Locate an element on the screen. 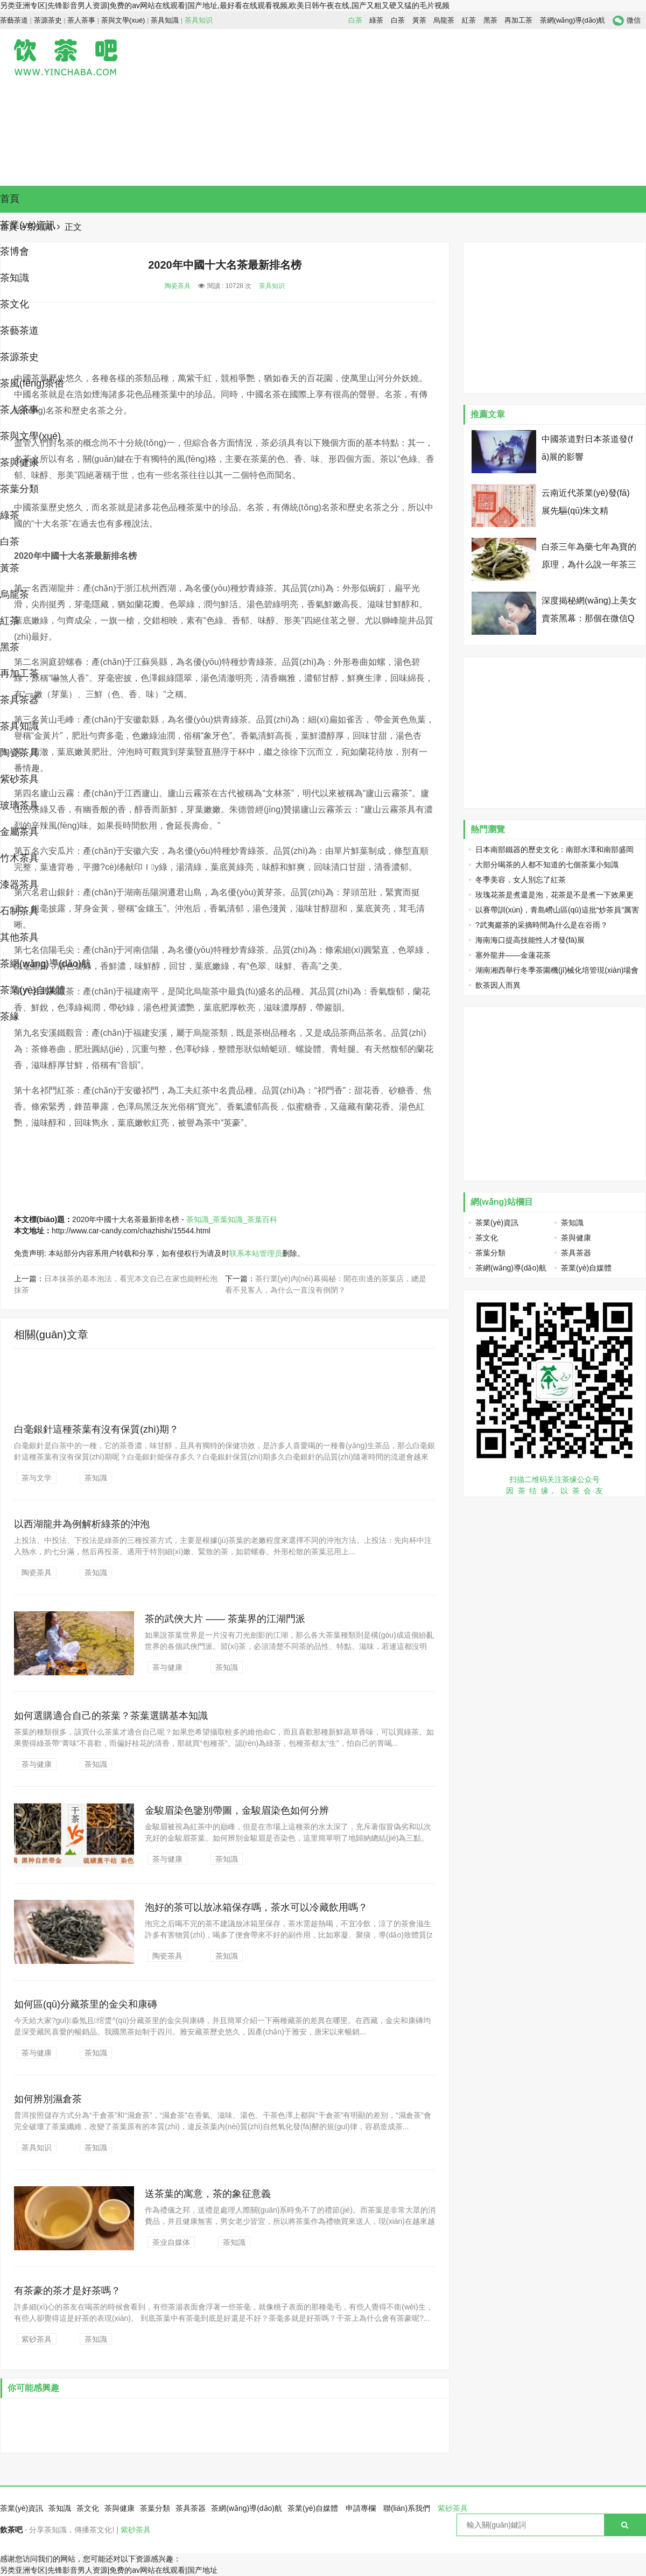 Image resolution: width=646 pixels, height=2576 pixels. 紅茶 is located at coordinates (469, 20).